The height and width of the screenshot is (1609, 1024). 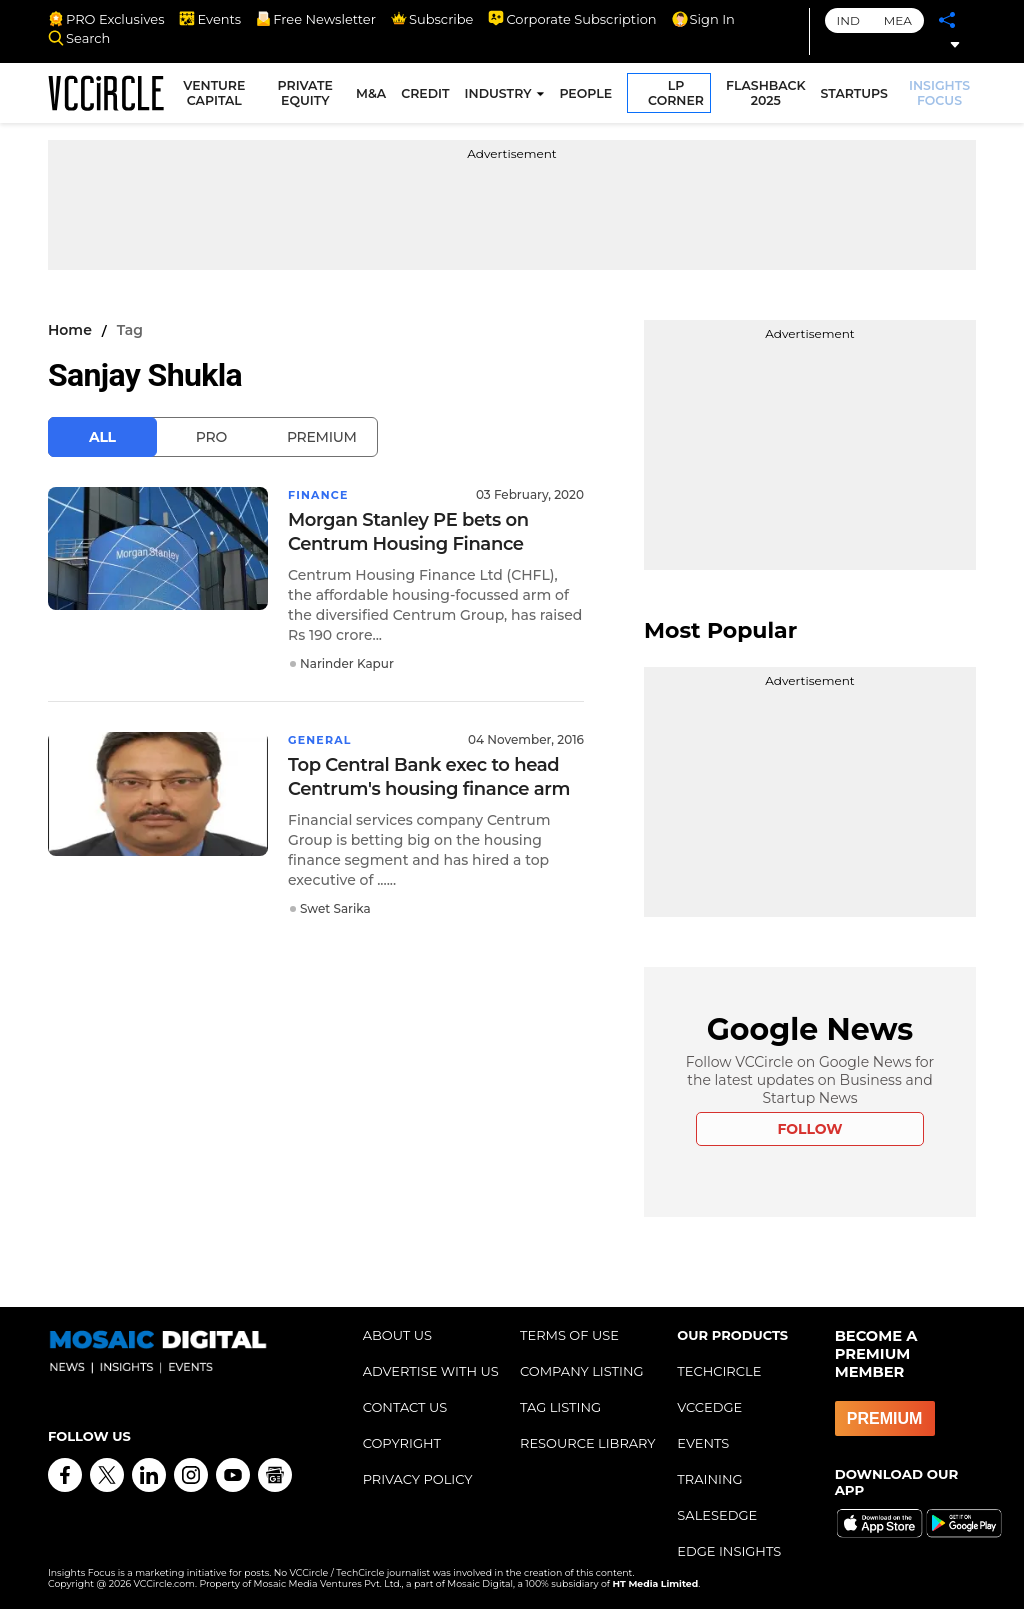 What do you see at coordinates (221, 96) in the screenshot?
I see `VENTURE CAPITAL` at bounding box center [221, 96].